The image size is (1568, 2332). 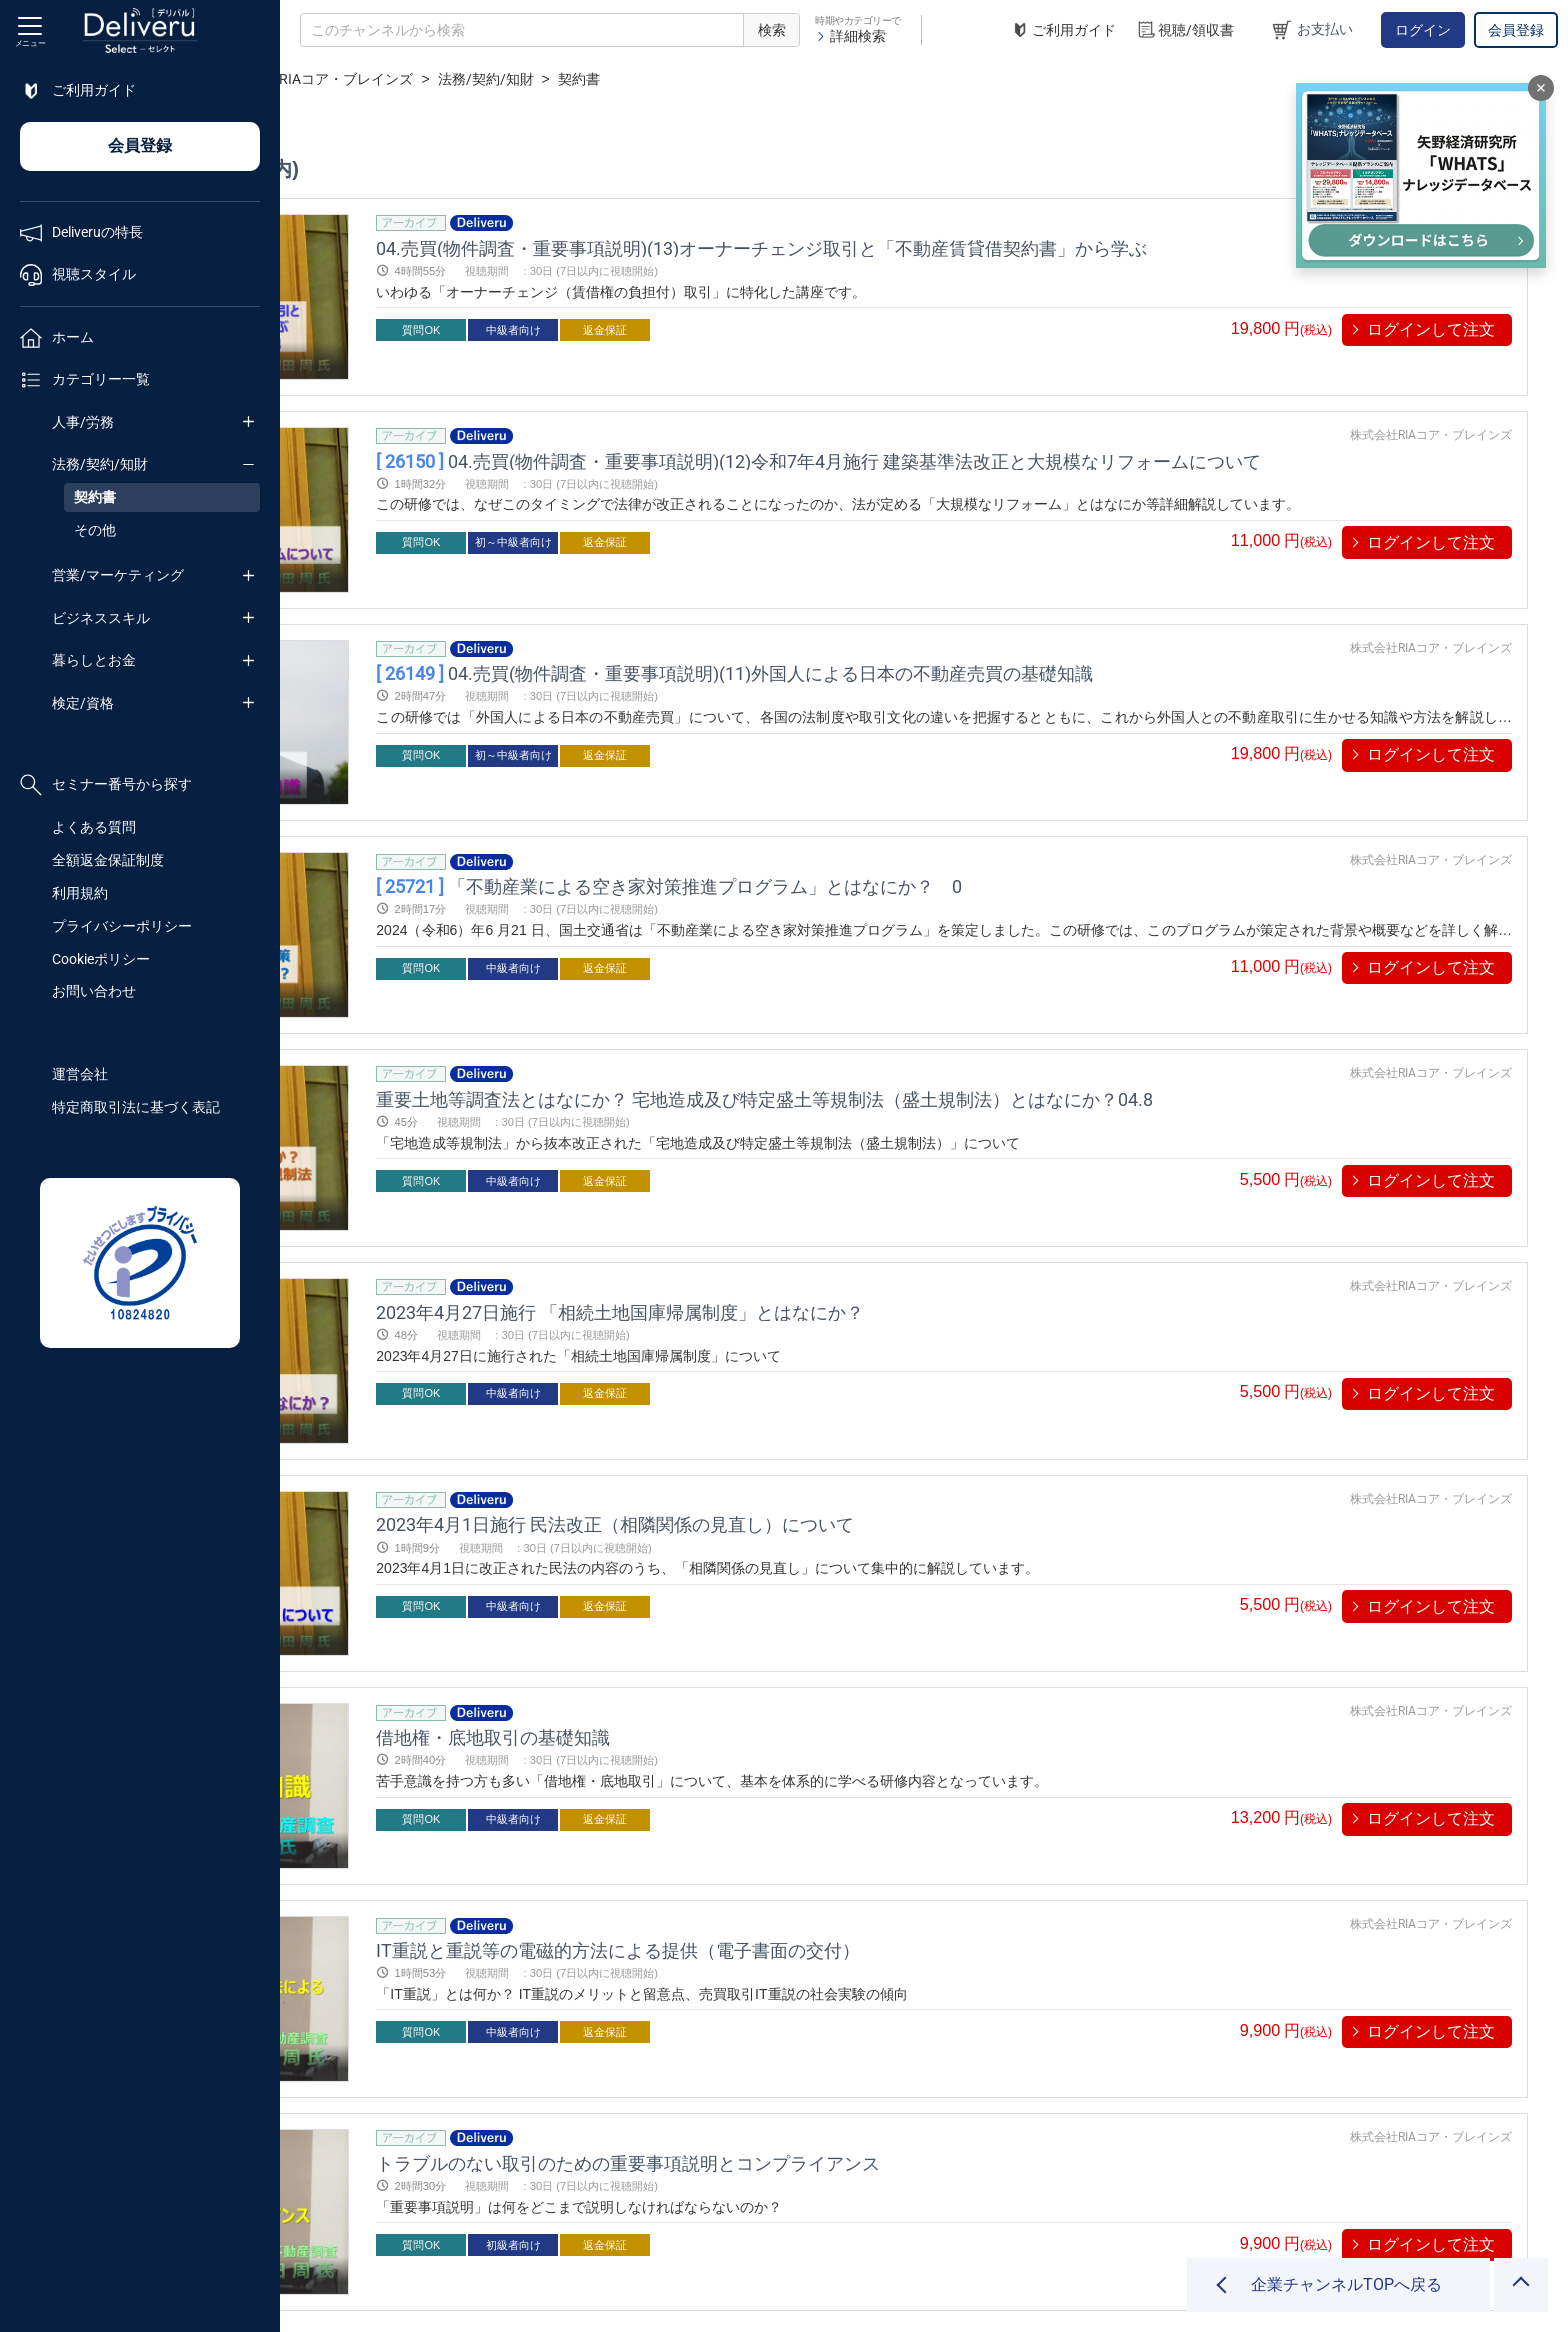 What do you see at coordinates (80, 893) in the screenshot?
I see `利用規約` at bounding box center [80, 893].